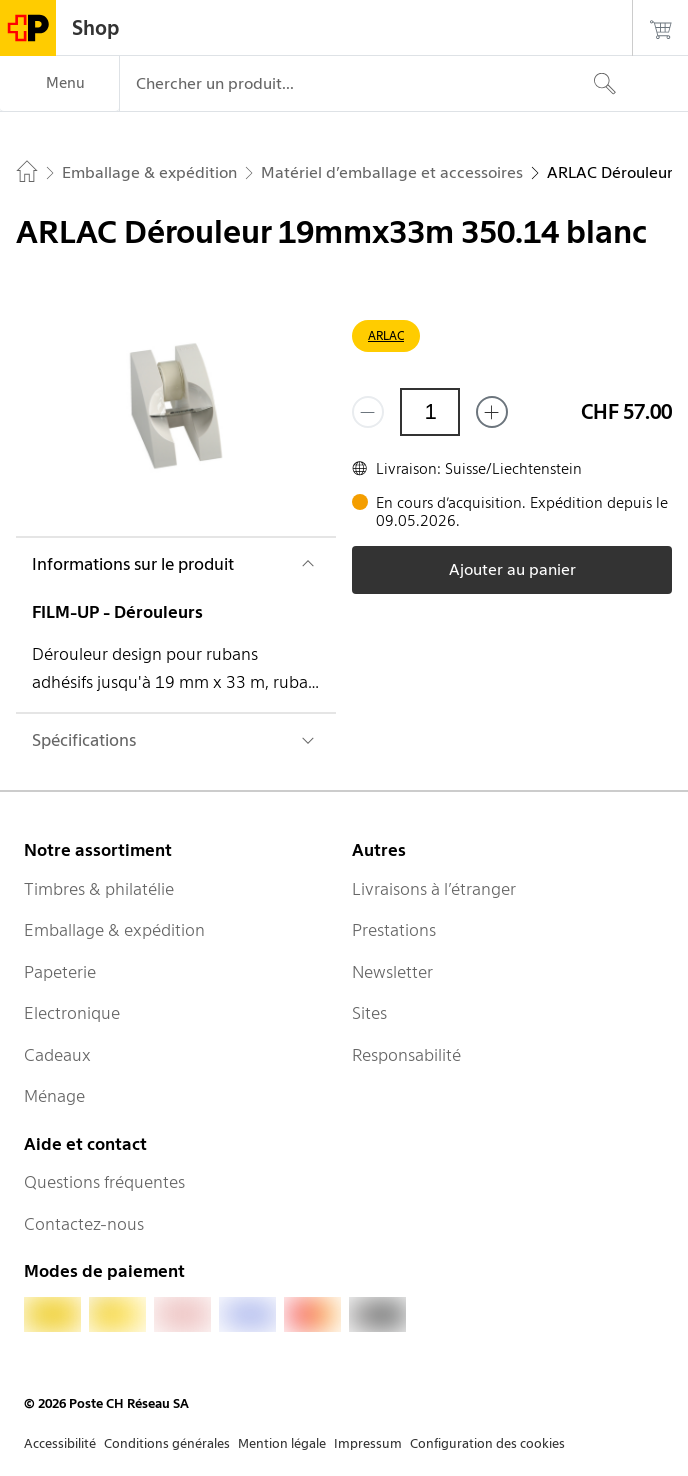  I want to click on Sites, so click(369, 1013).